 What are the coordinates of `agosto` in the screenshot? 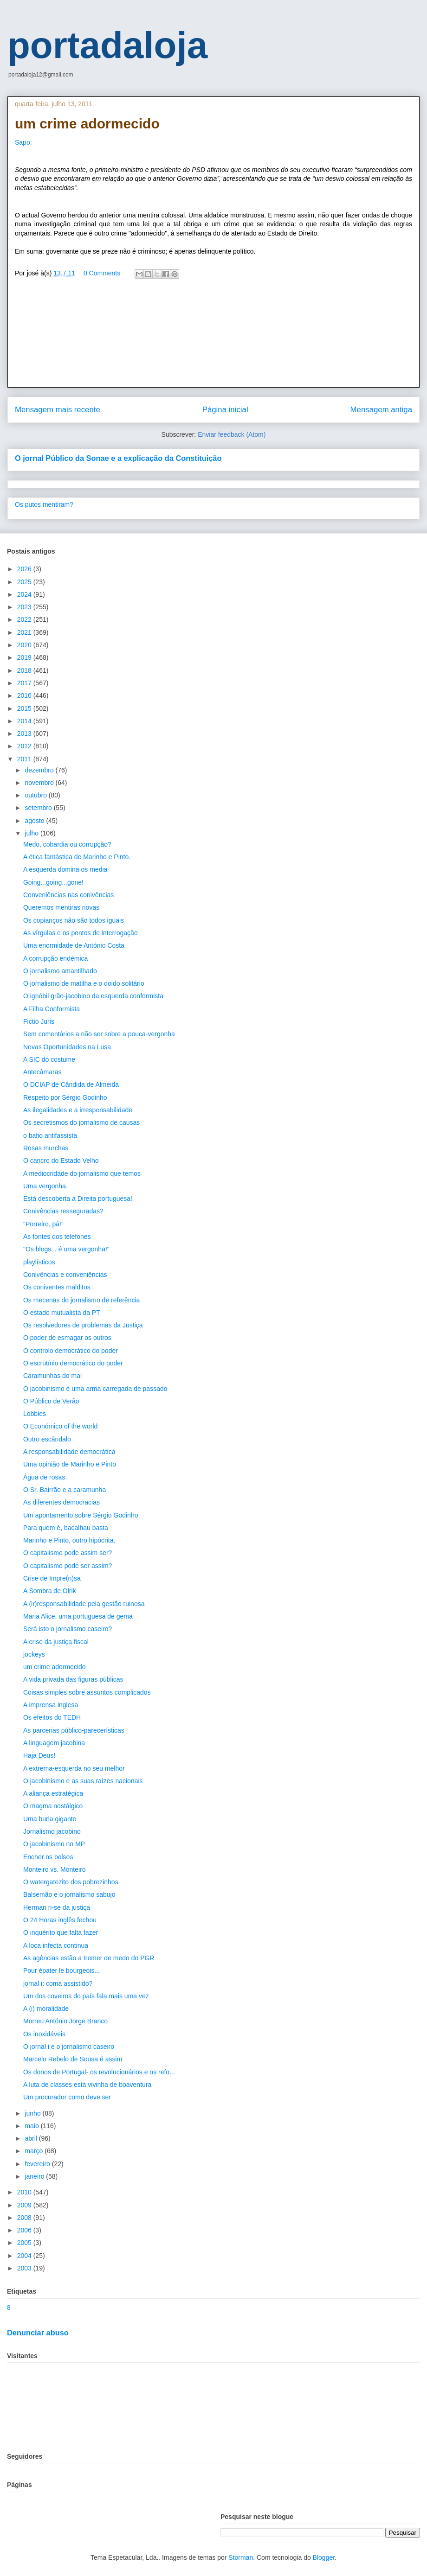 It's located at (35, 820).